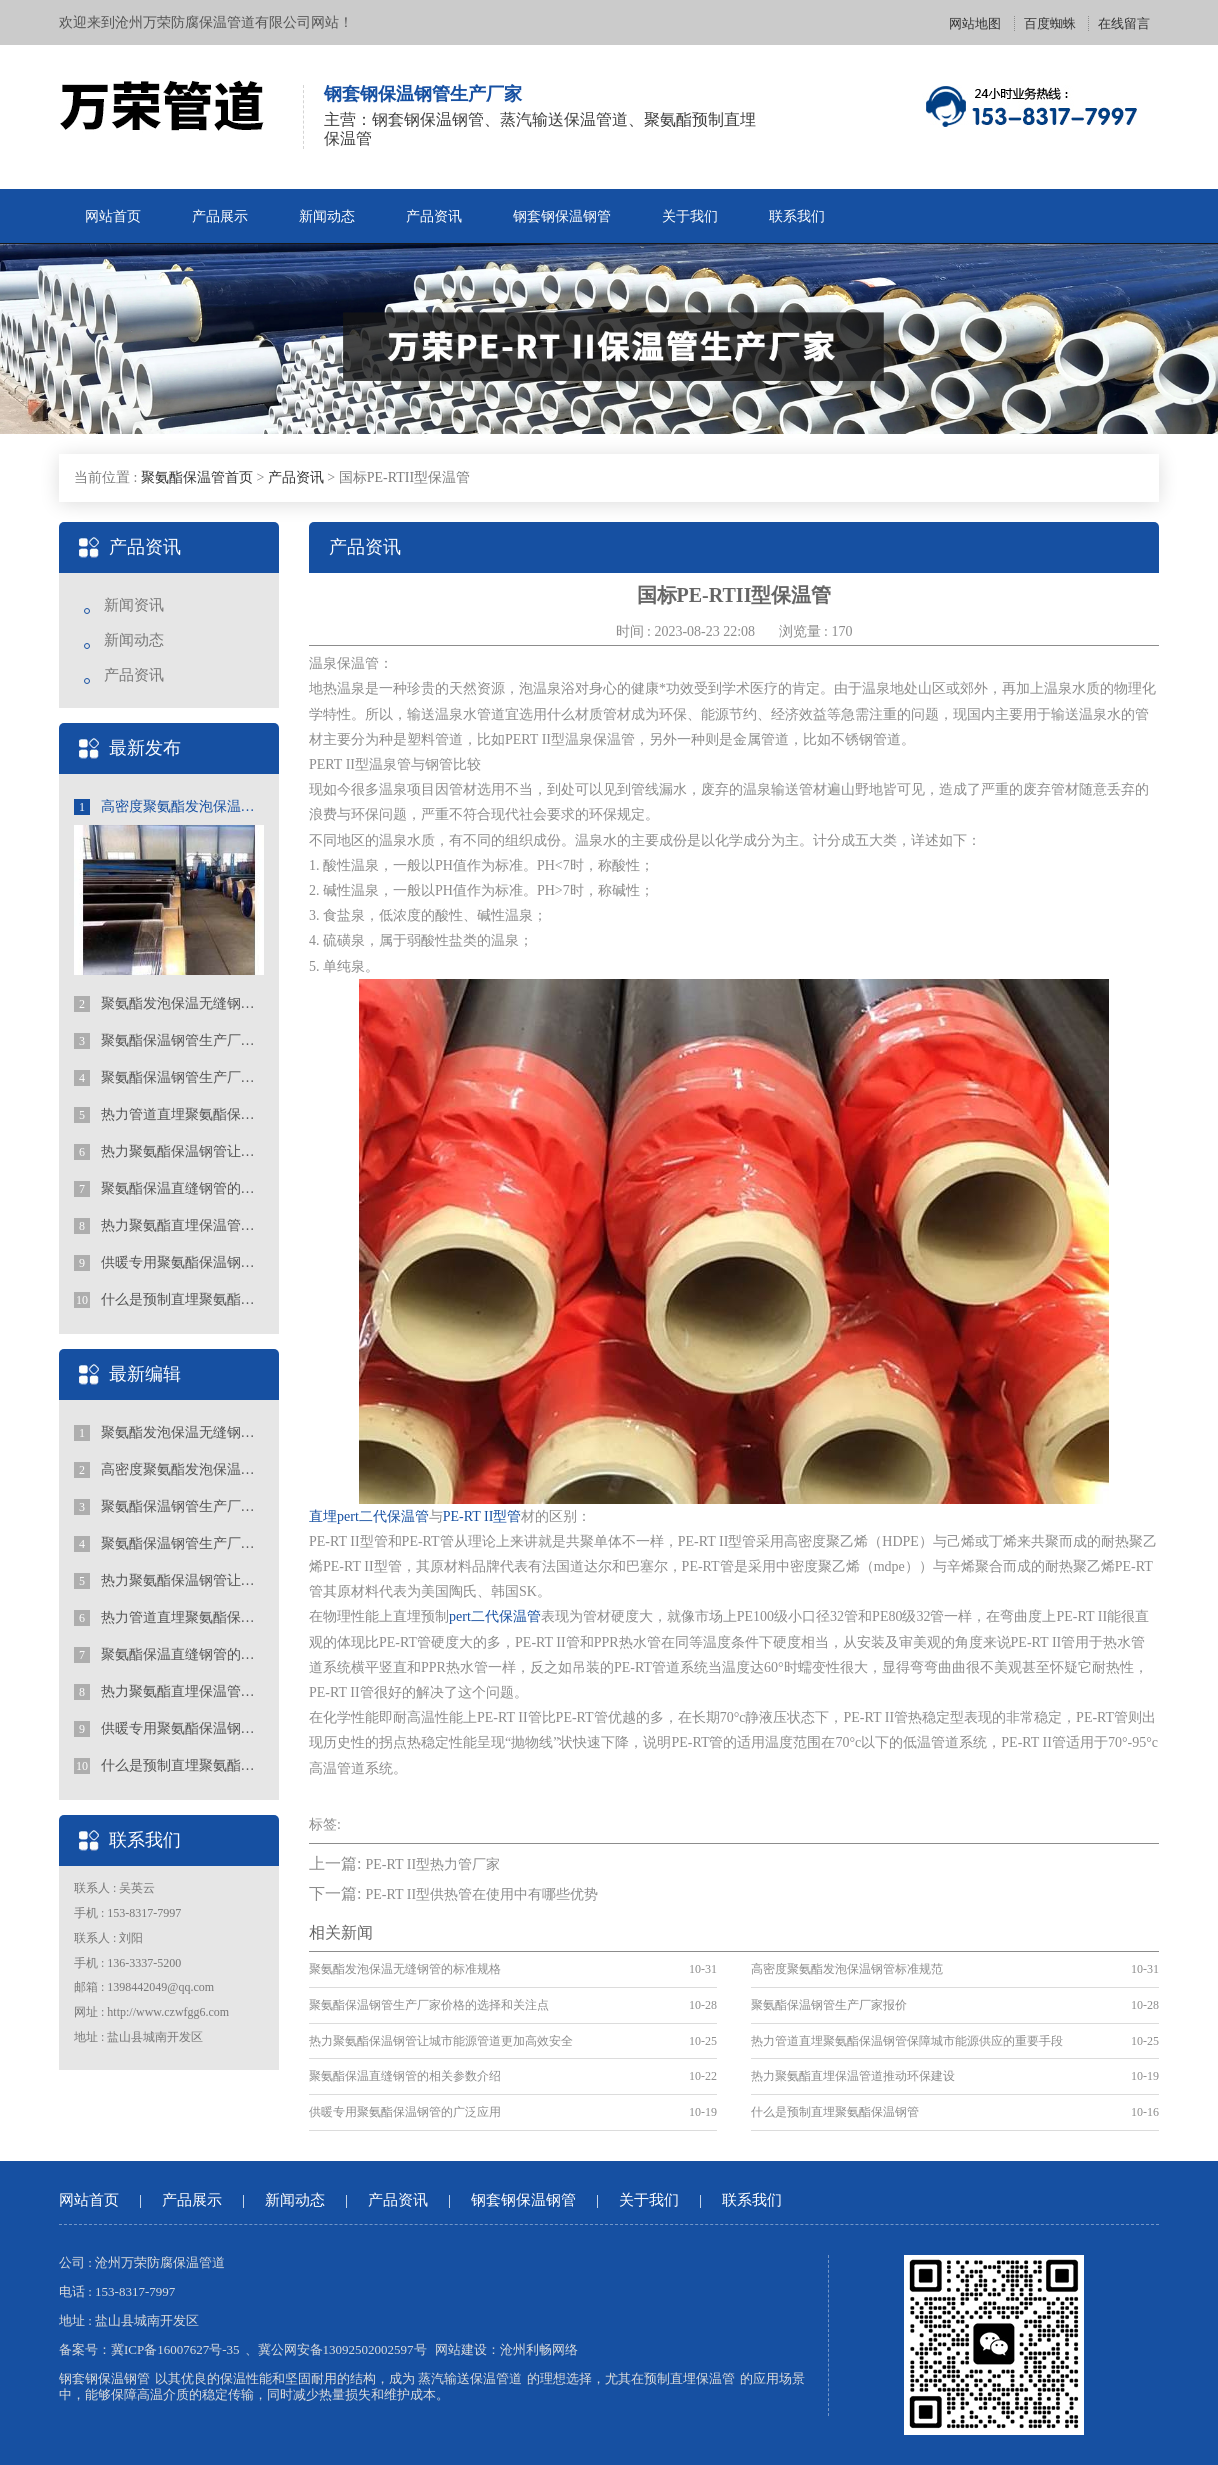  Describe the element at coordinates (169, 807) in the screenshot. I see `高密度聚氨酯发泡保温钢管标准规范` at that location.